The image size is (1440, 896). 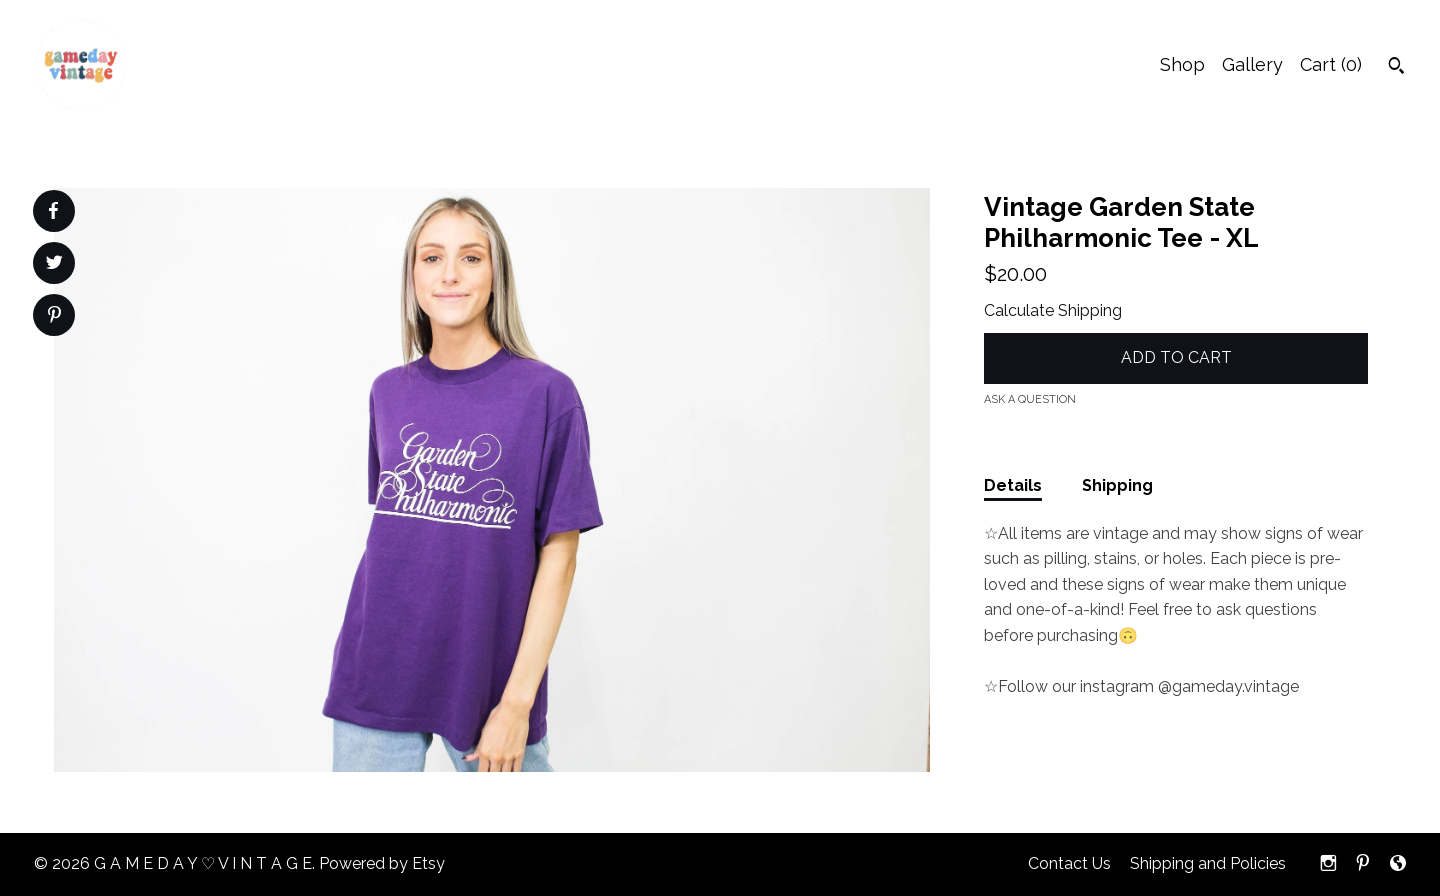 I want to click on Shipping and Policies, so click(x=1208, y=863).